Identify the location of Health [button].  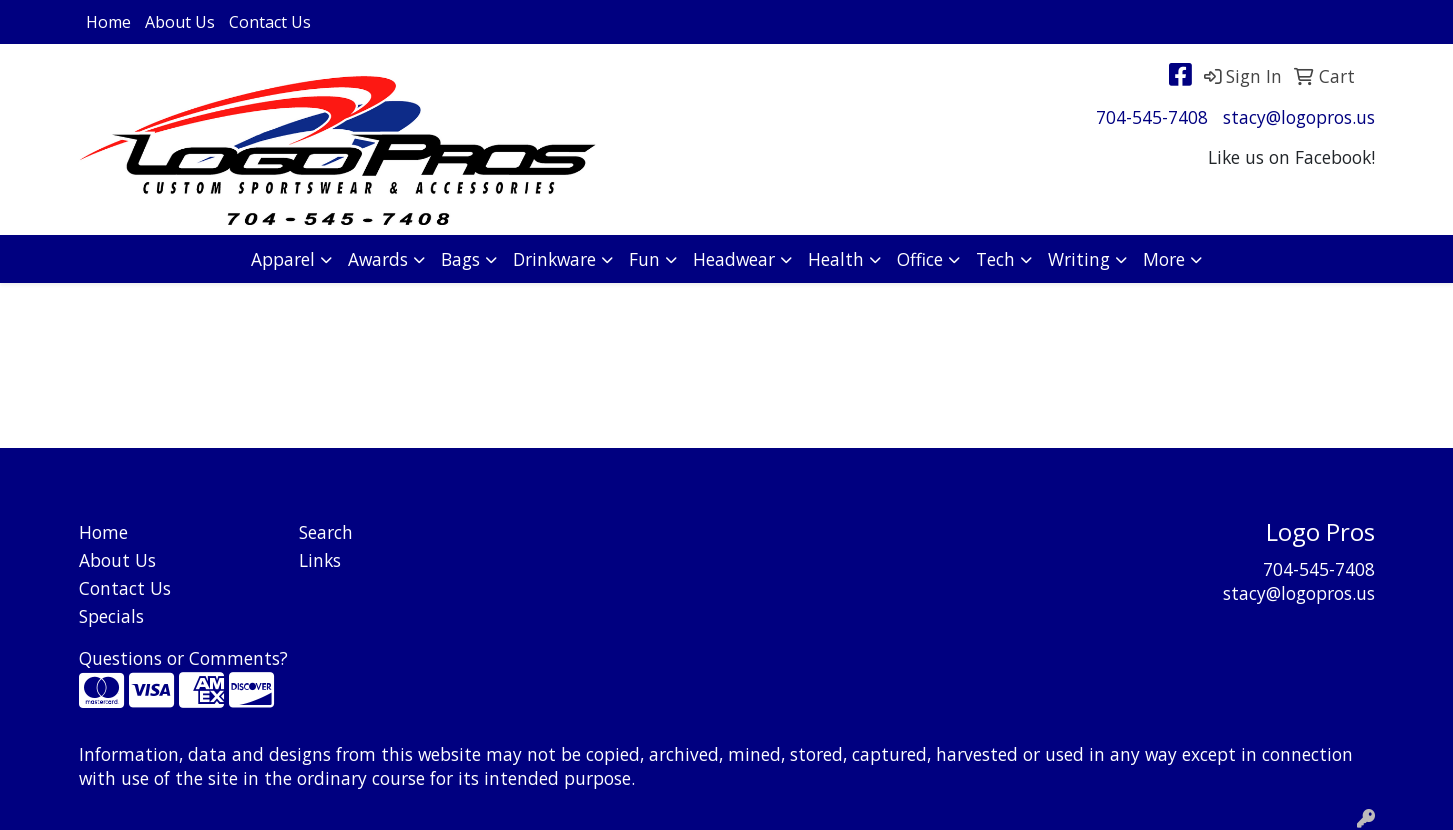
(836, 259).